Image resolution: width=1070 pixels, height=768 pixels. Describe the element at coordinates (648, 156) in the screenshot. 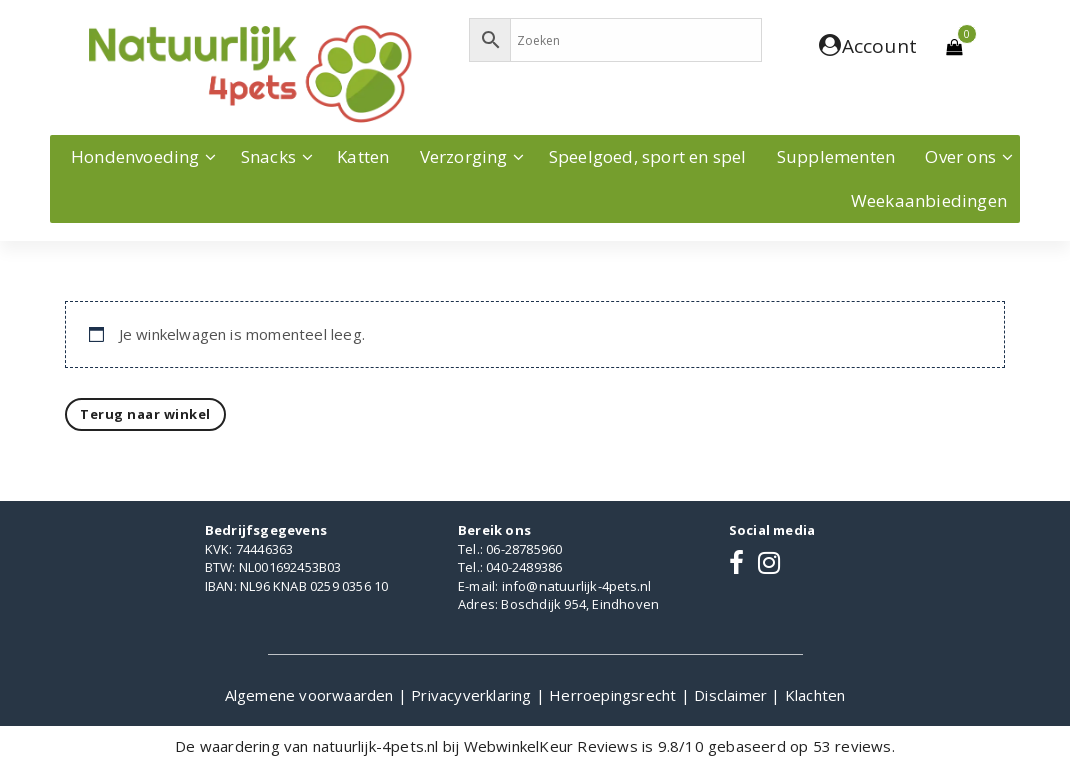

I see `Speelgoed, sport en spel` at that location.